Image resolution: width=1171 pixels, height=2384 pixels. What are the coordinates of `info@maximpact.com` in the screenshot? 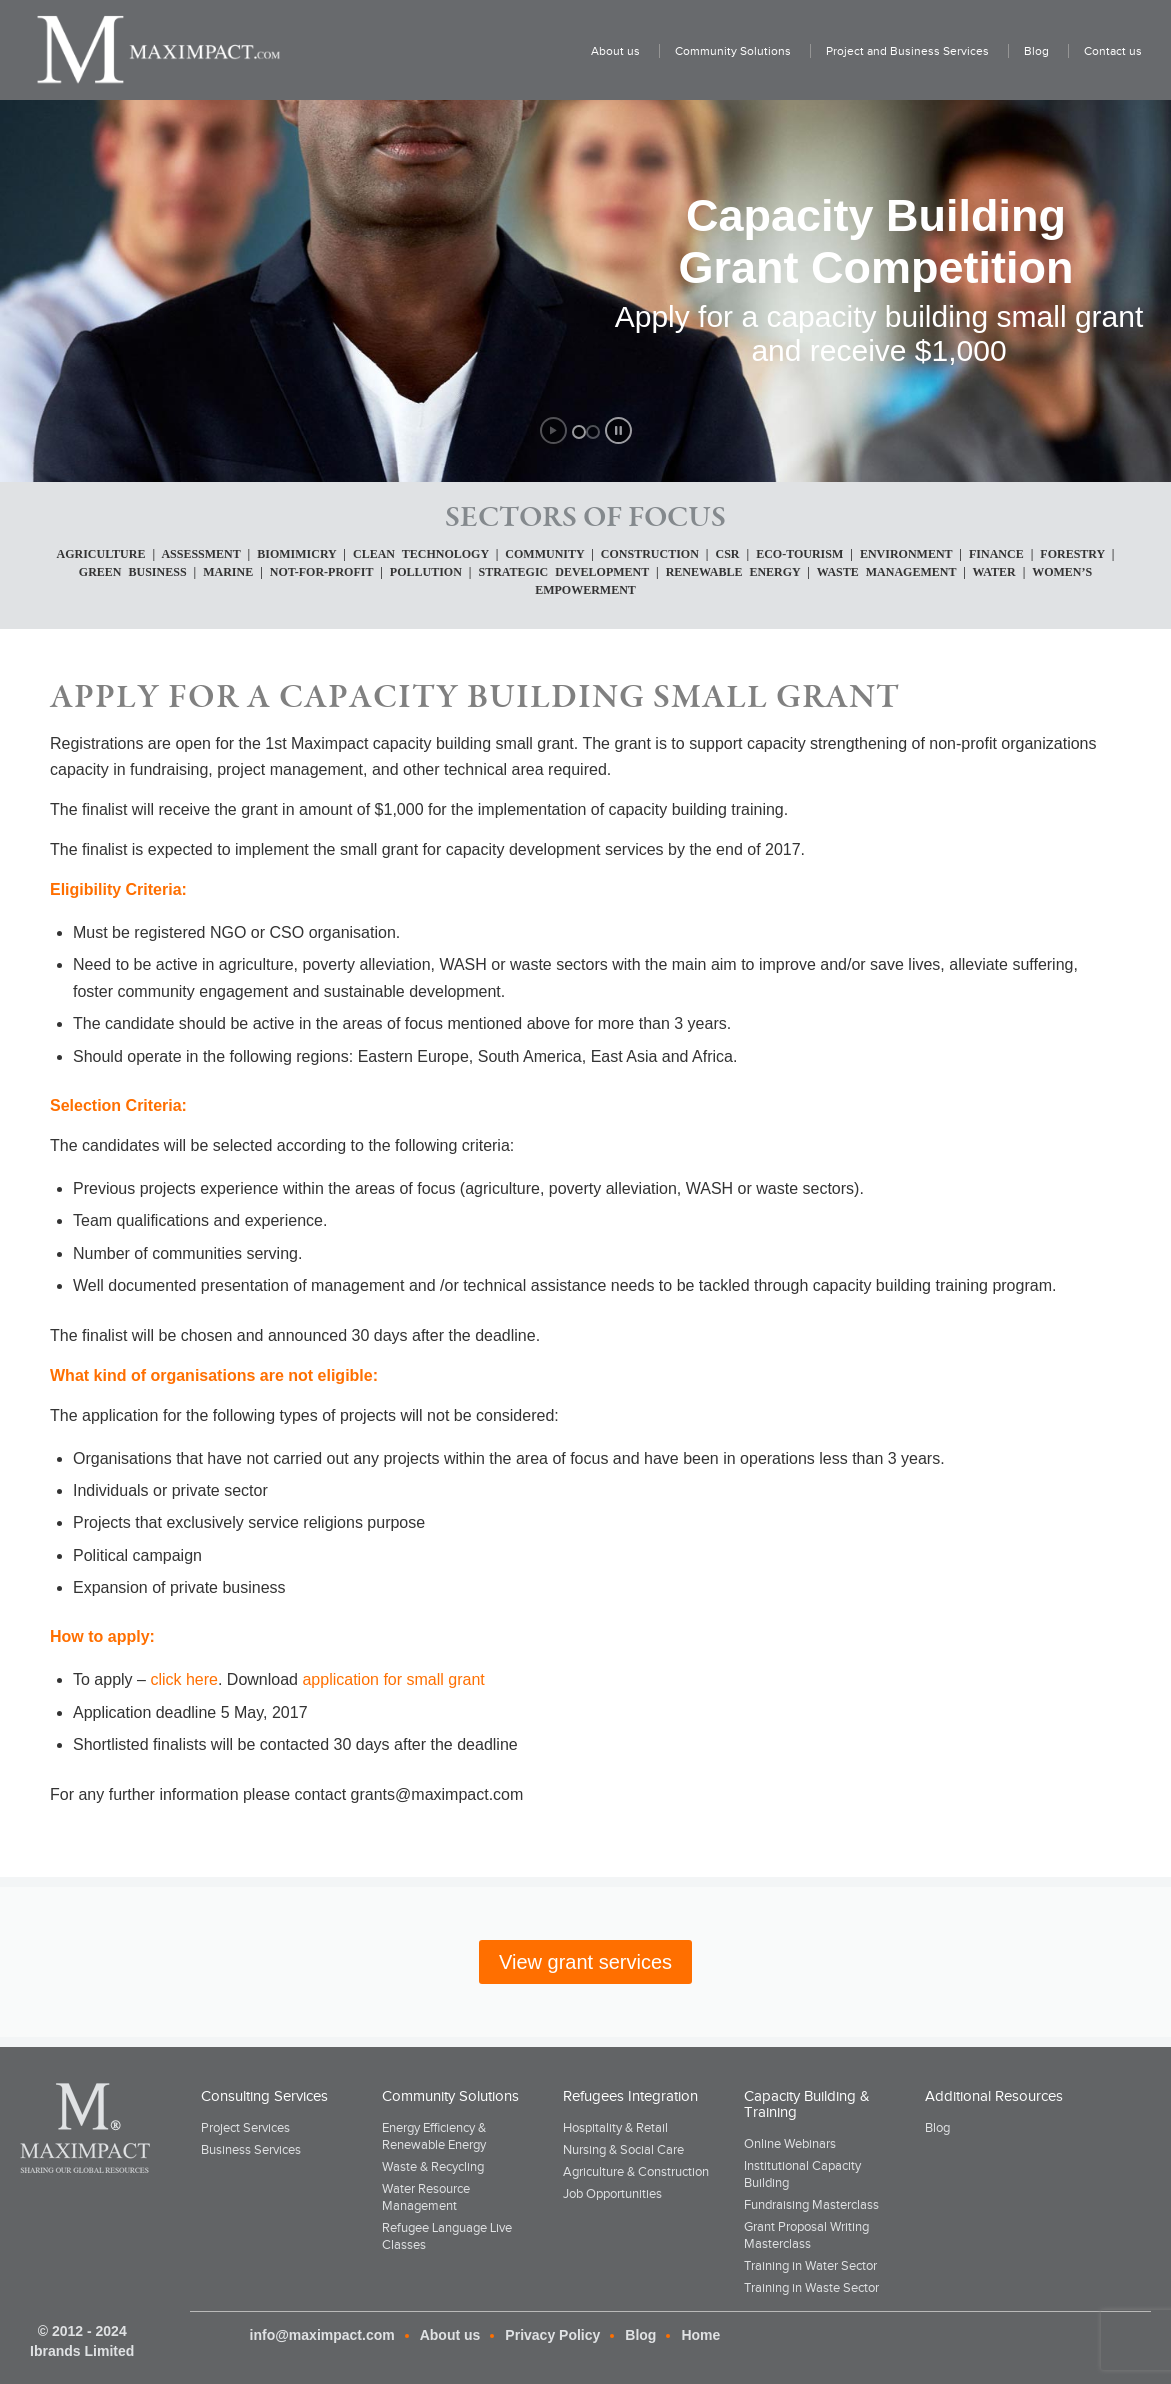 It's located at (322, 2335).